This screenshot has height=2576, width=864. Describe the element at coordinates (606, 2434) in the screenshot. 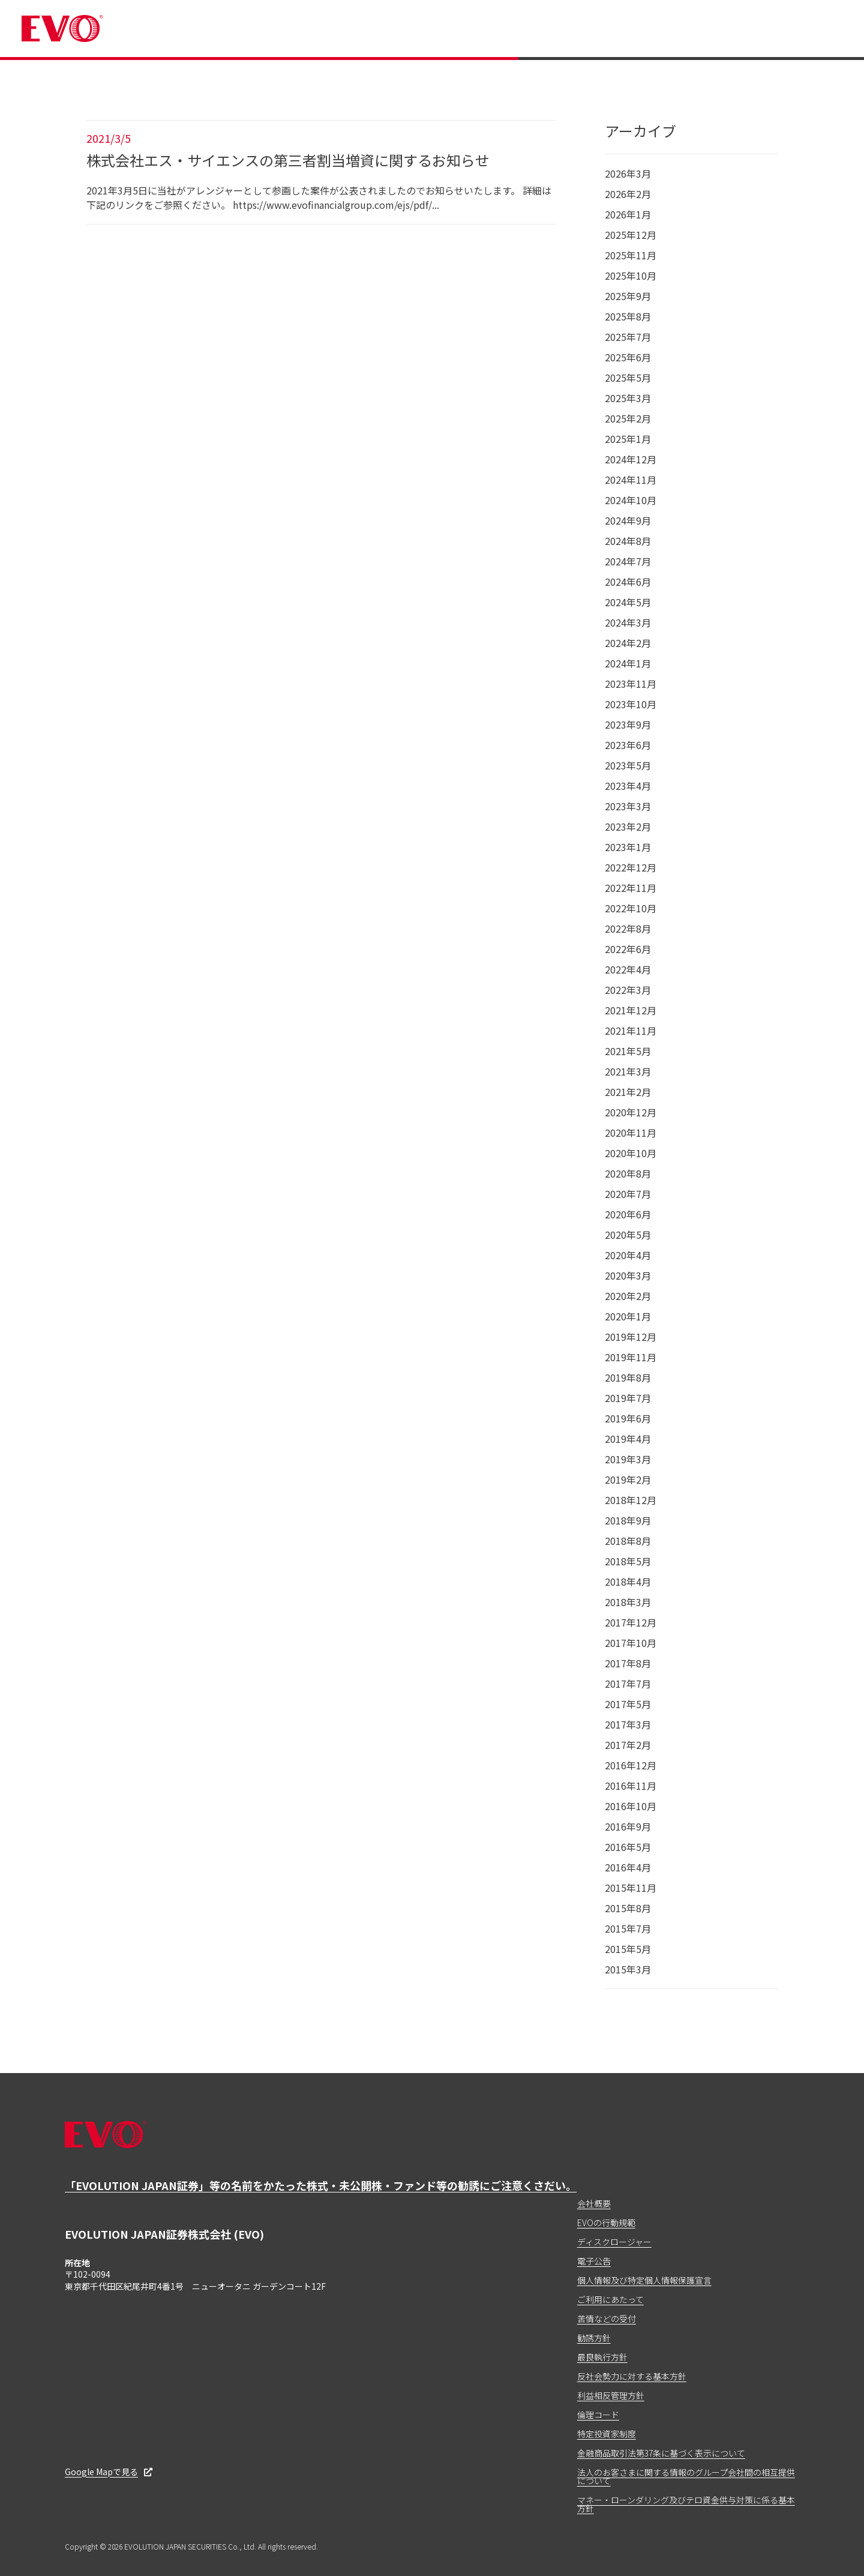

I see `特定投資家制度` at that location.